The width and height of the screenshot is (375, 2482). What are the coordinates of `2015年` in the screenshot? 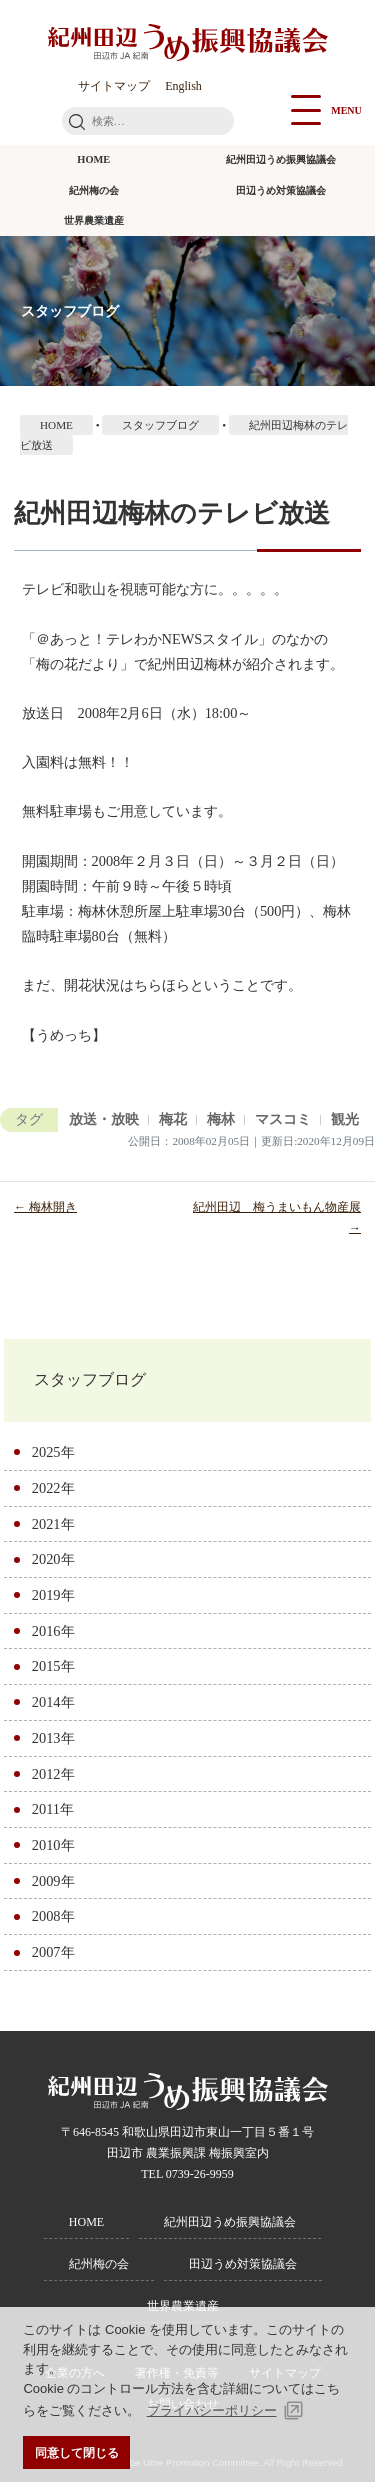 It's located at (53, 1666).